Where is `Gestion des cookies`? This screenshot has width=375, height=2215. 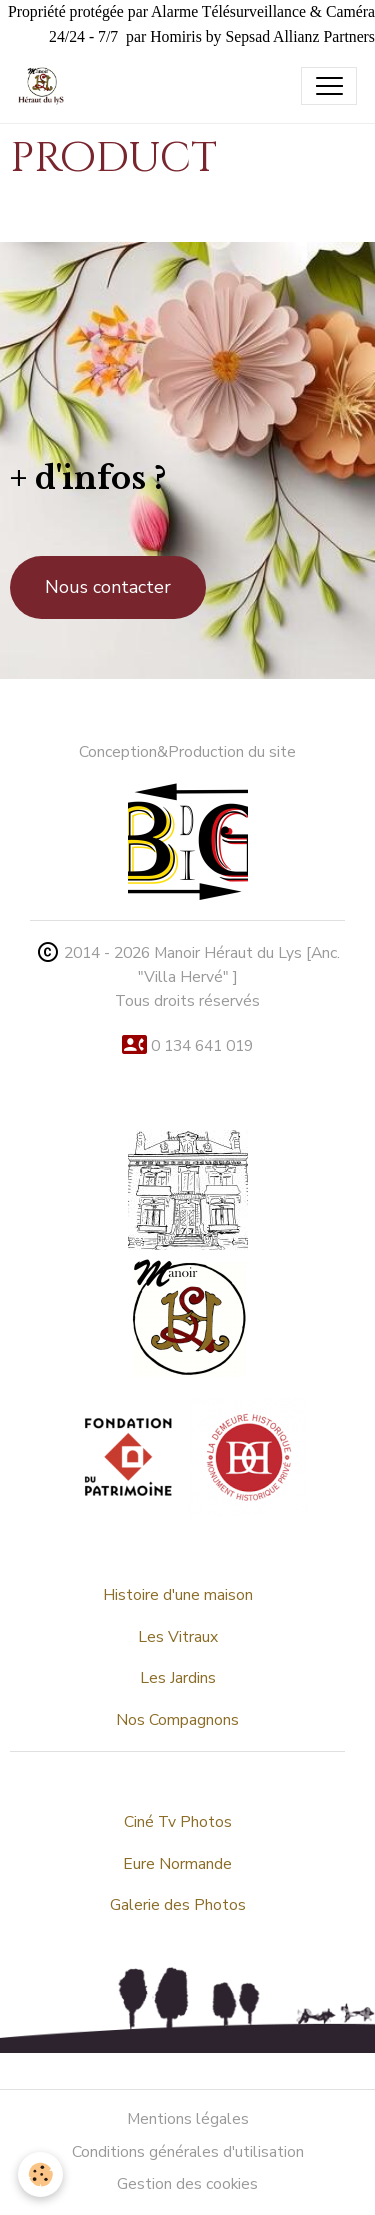
Gestion des cookies is located at coordinates (187, 2184).